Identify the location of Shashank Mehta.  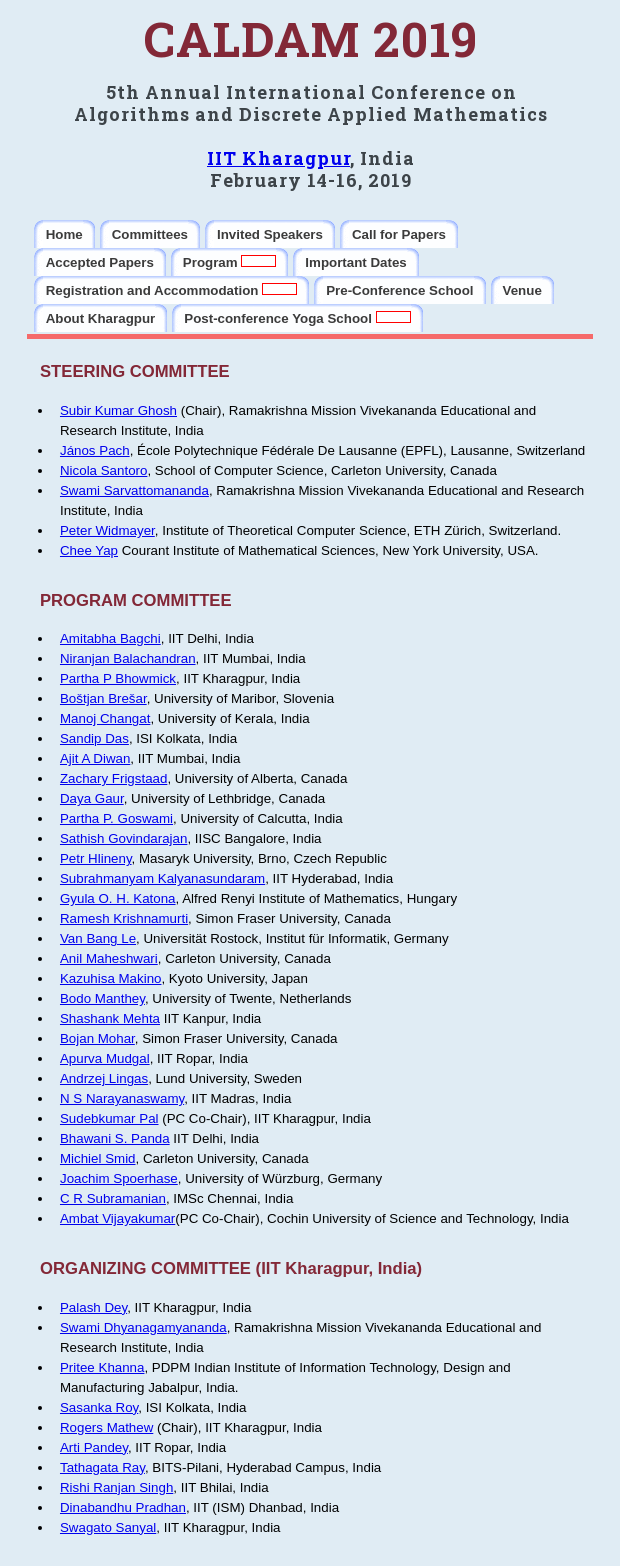
(110, 1018).